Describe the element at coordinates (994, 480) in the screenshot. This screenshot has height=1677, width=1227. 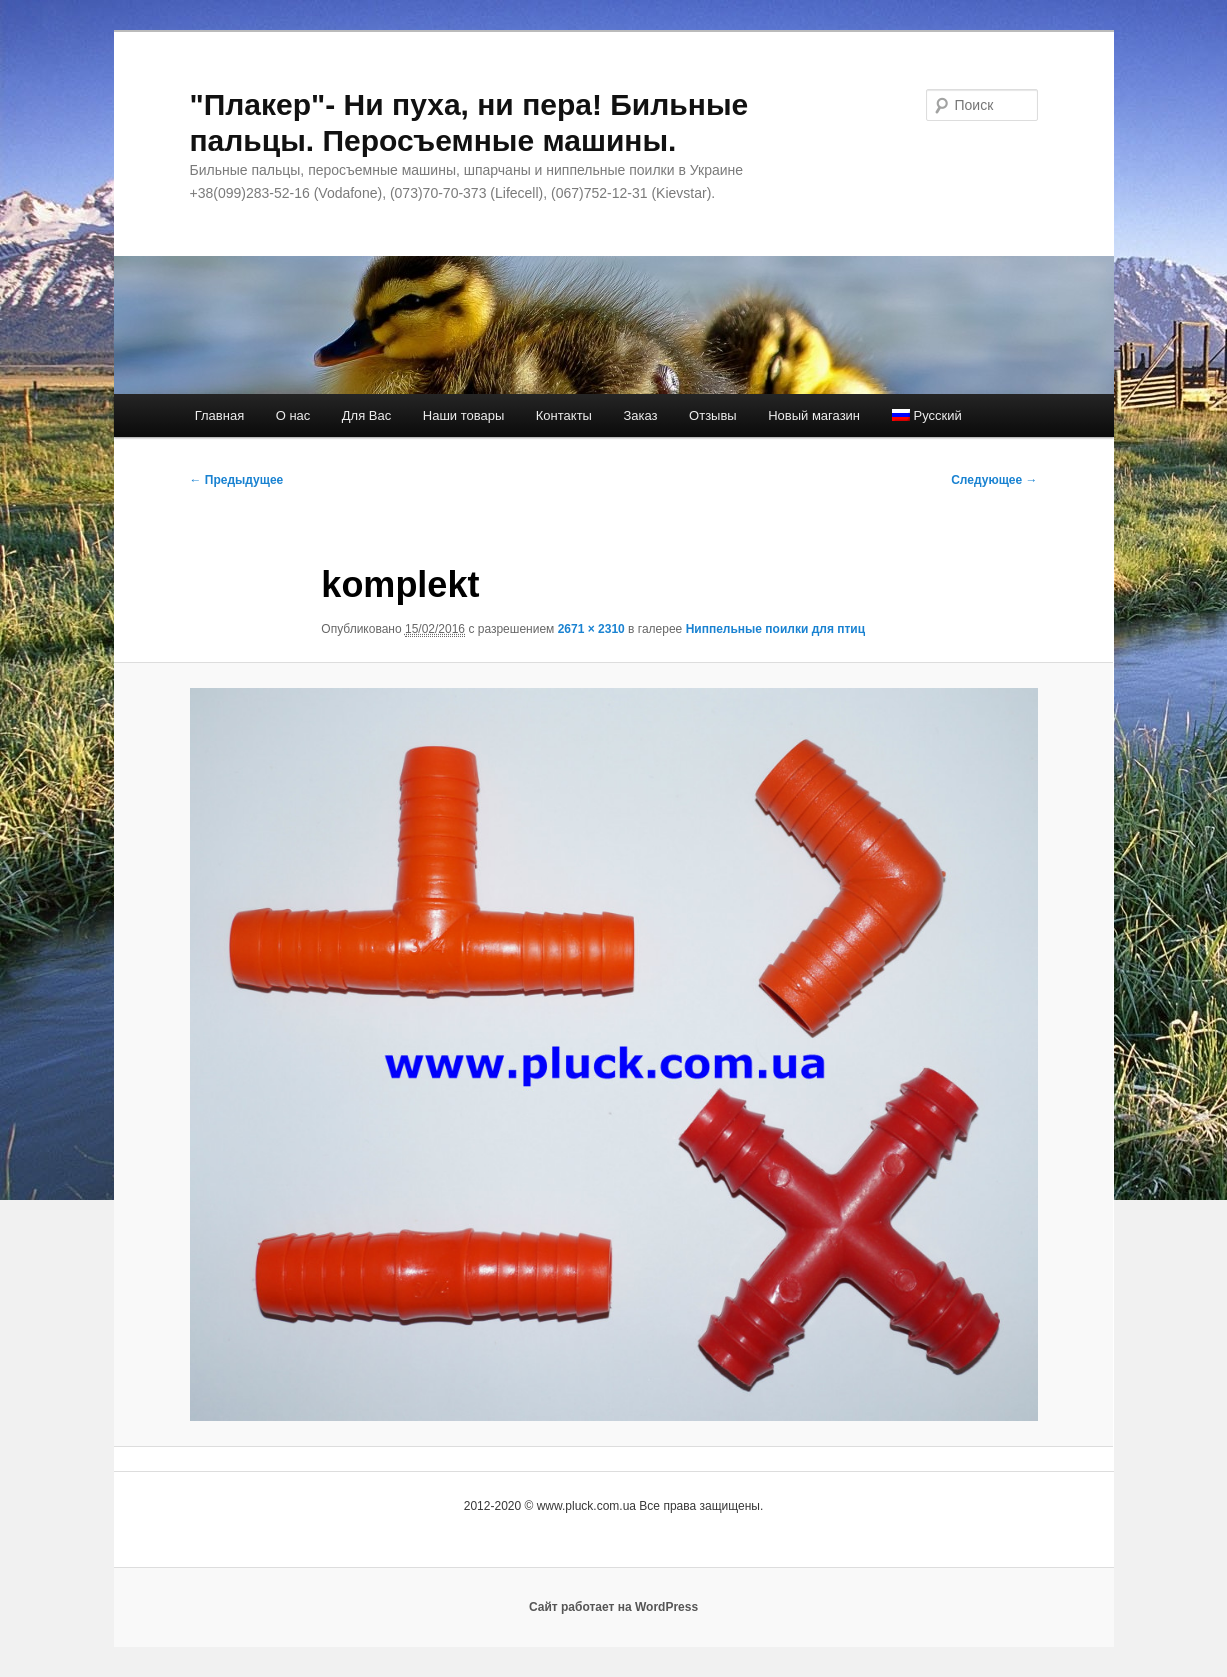
I see `Следующее →` at that location.